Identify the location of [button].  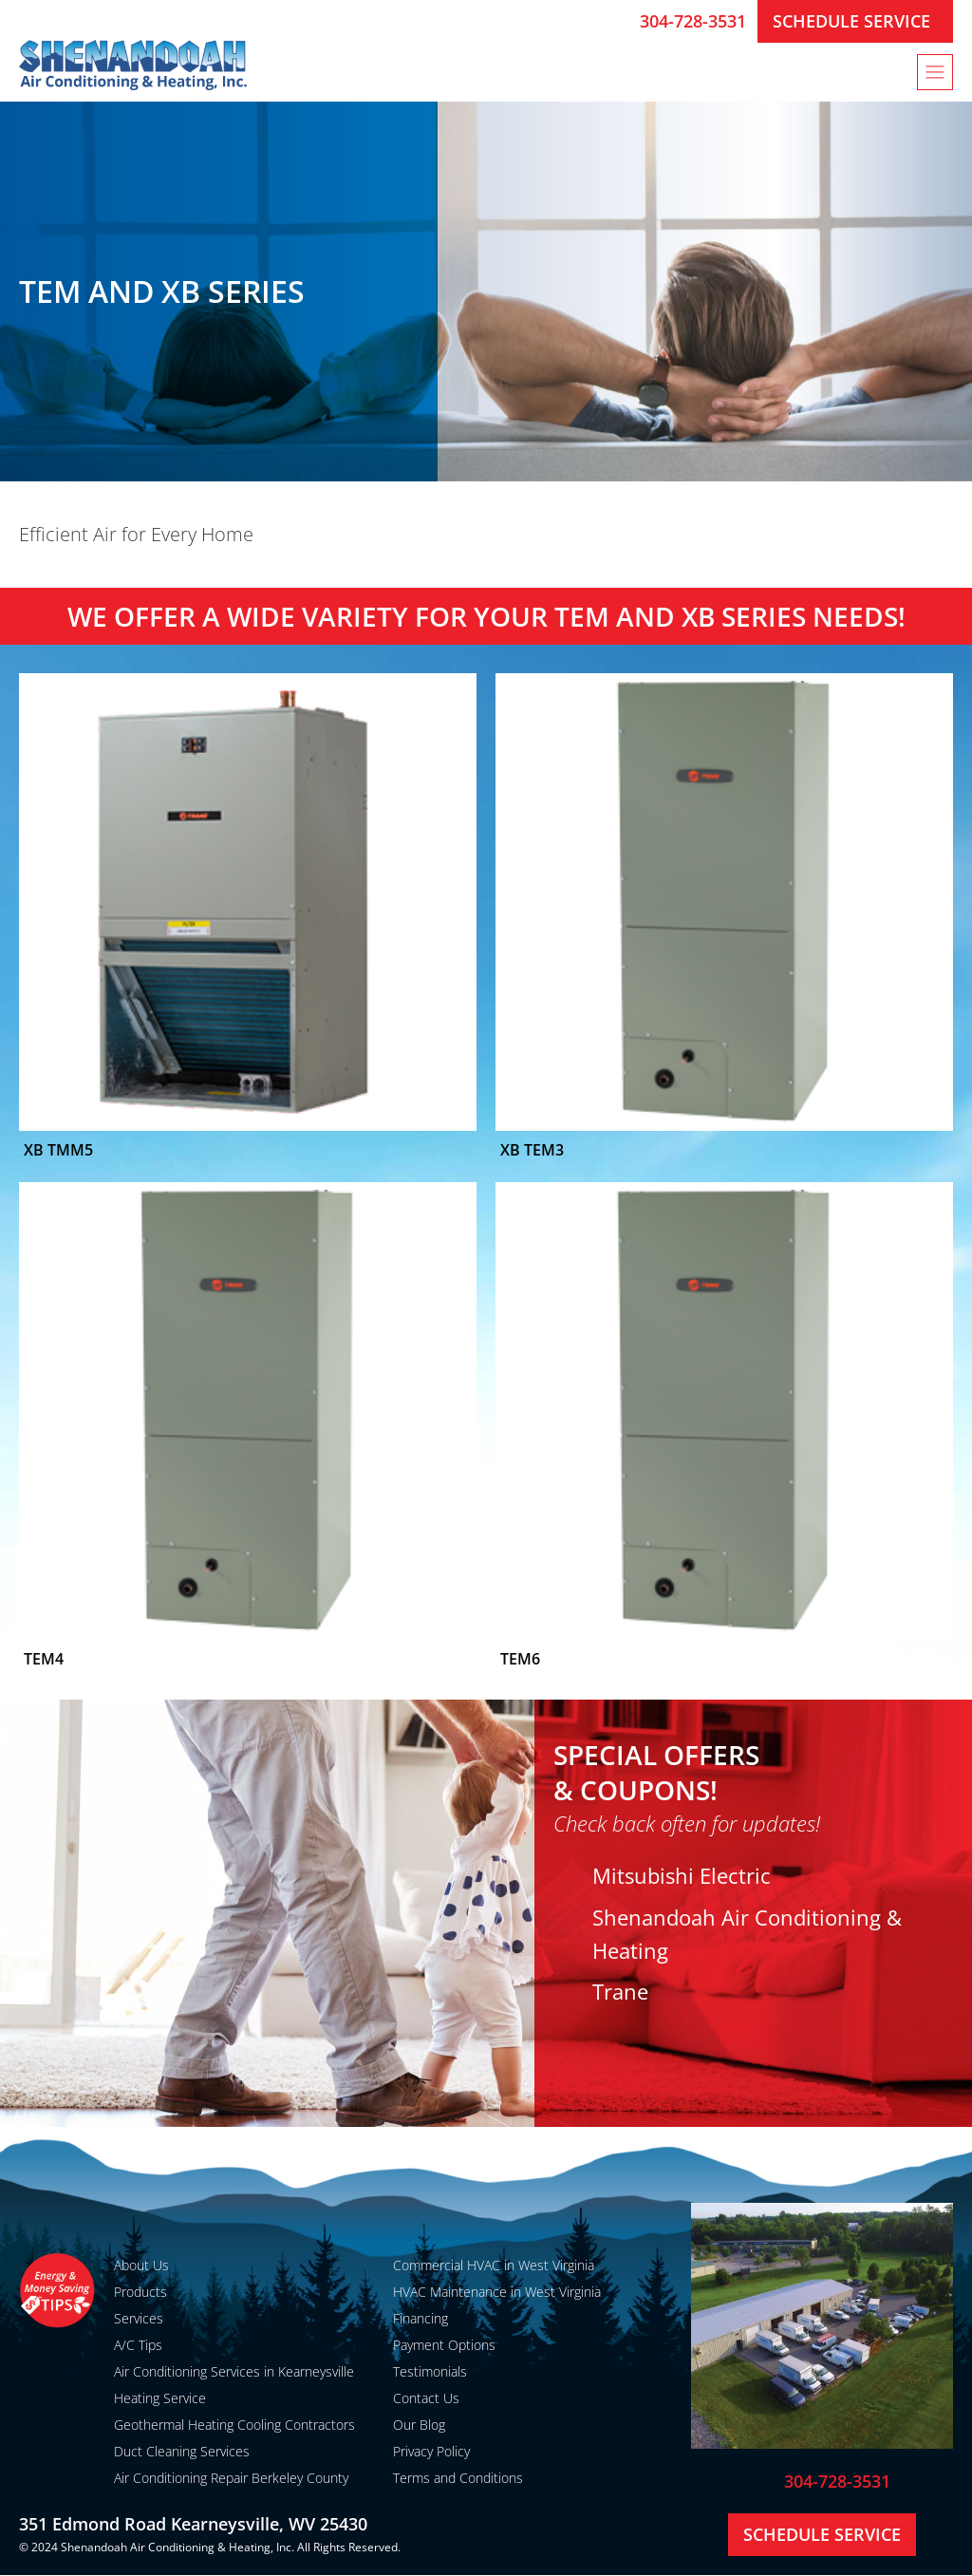
(935, 72).